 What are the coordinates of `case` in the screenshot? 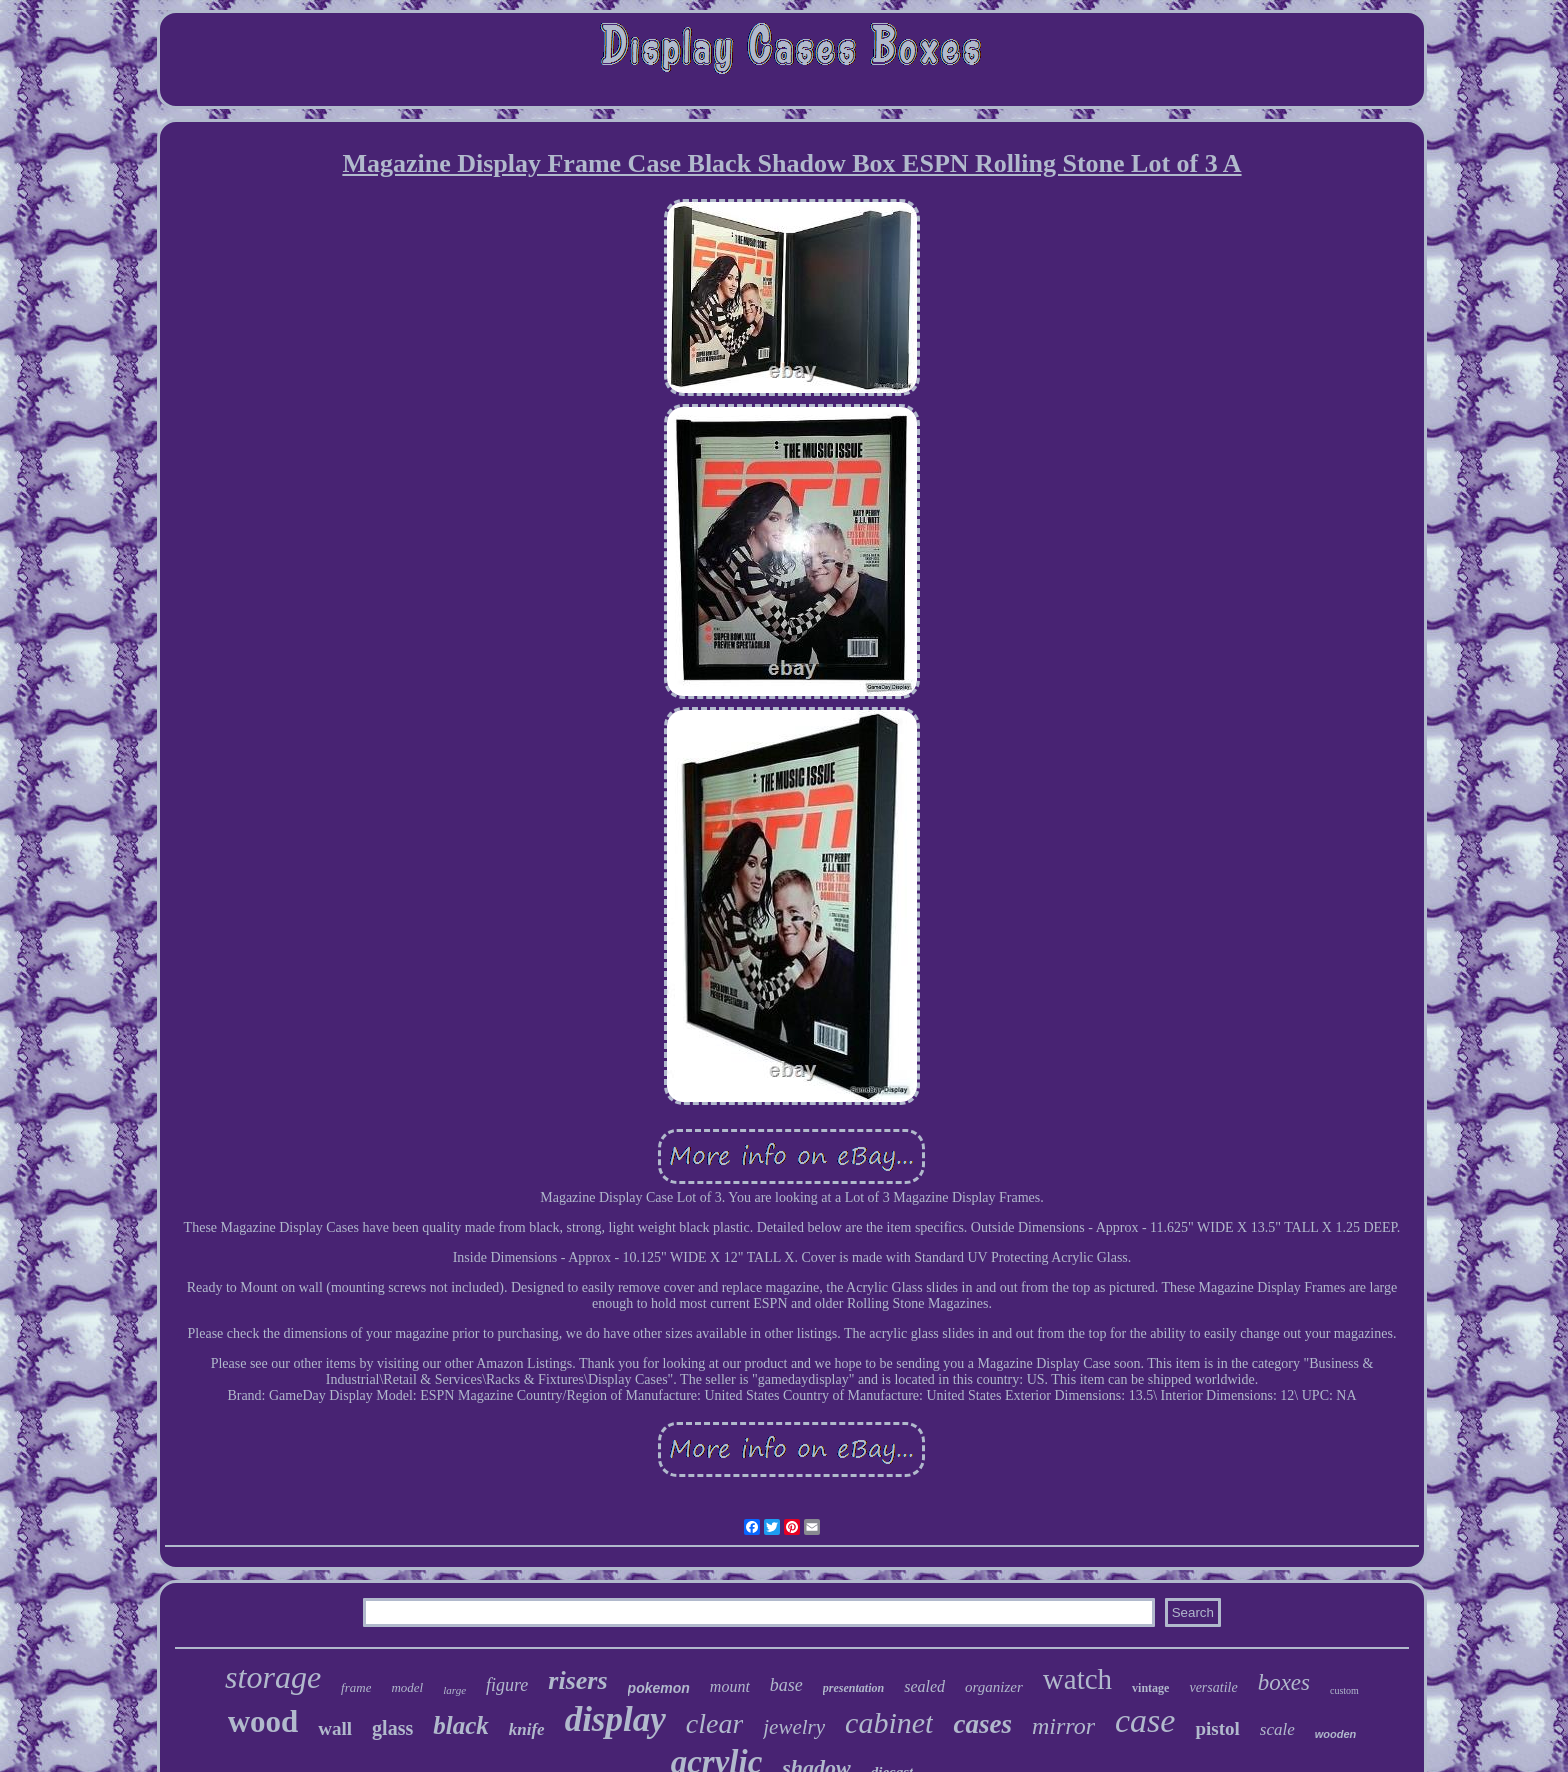 It's located at (1145, 1720).